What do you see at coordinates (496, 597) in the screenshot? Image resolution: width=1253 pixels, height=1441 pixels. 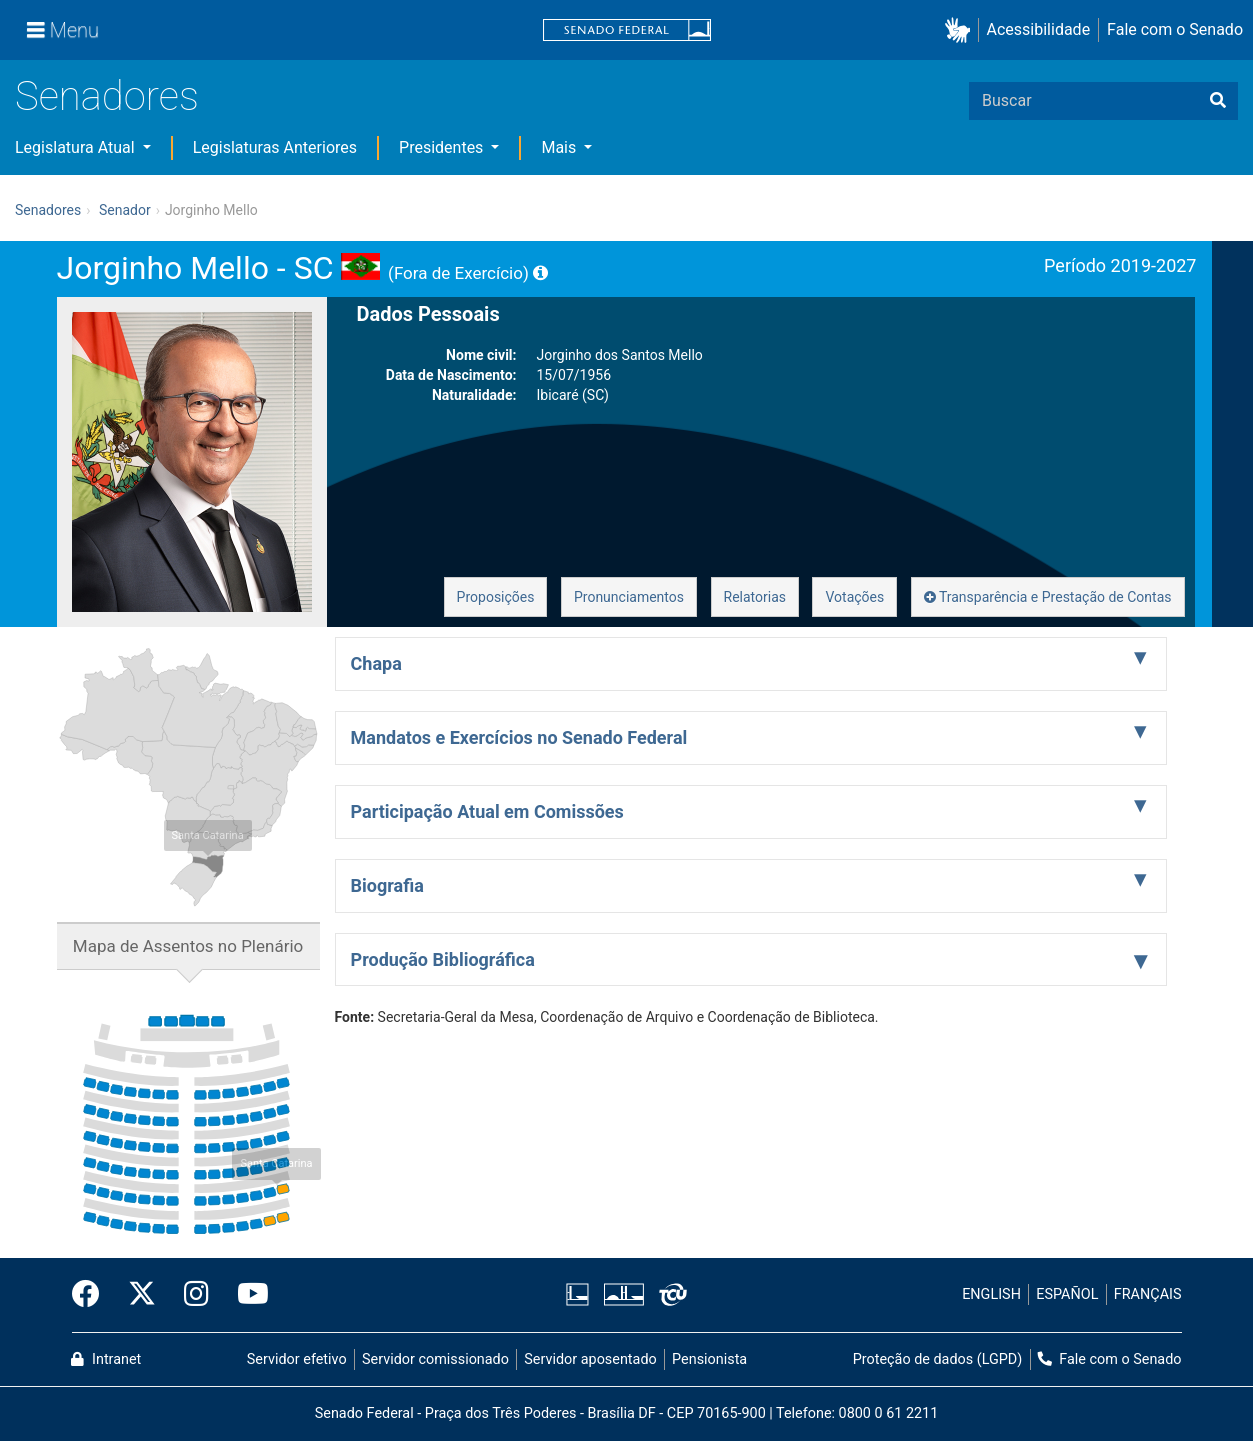 I see `Proposições` at bounding box center [496, 597].